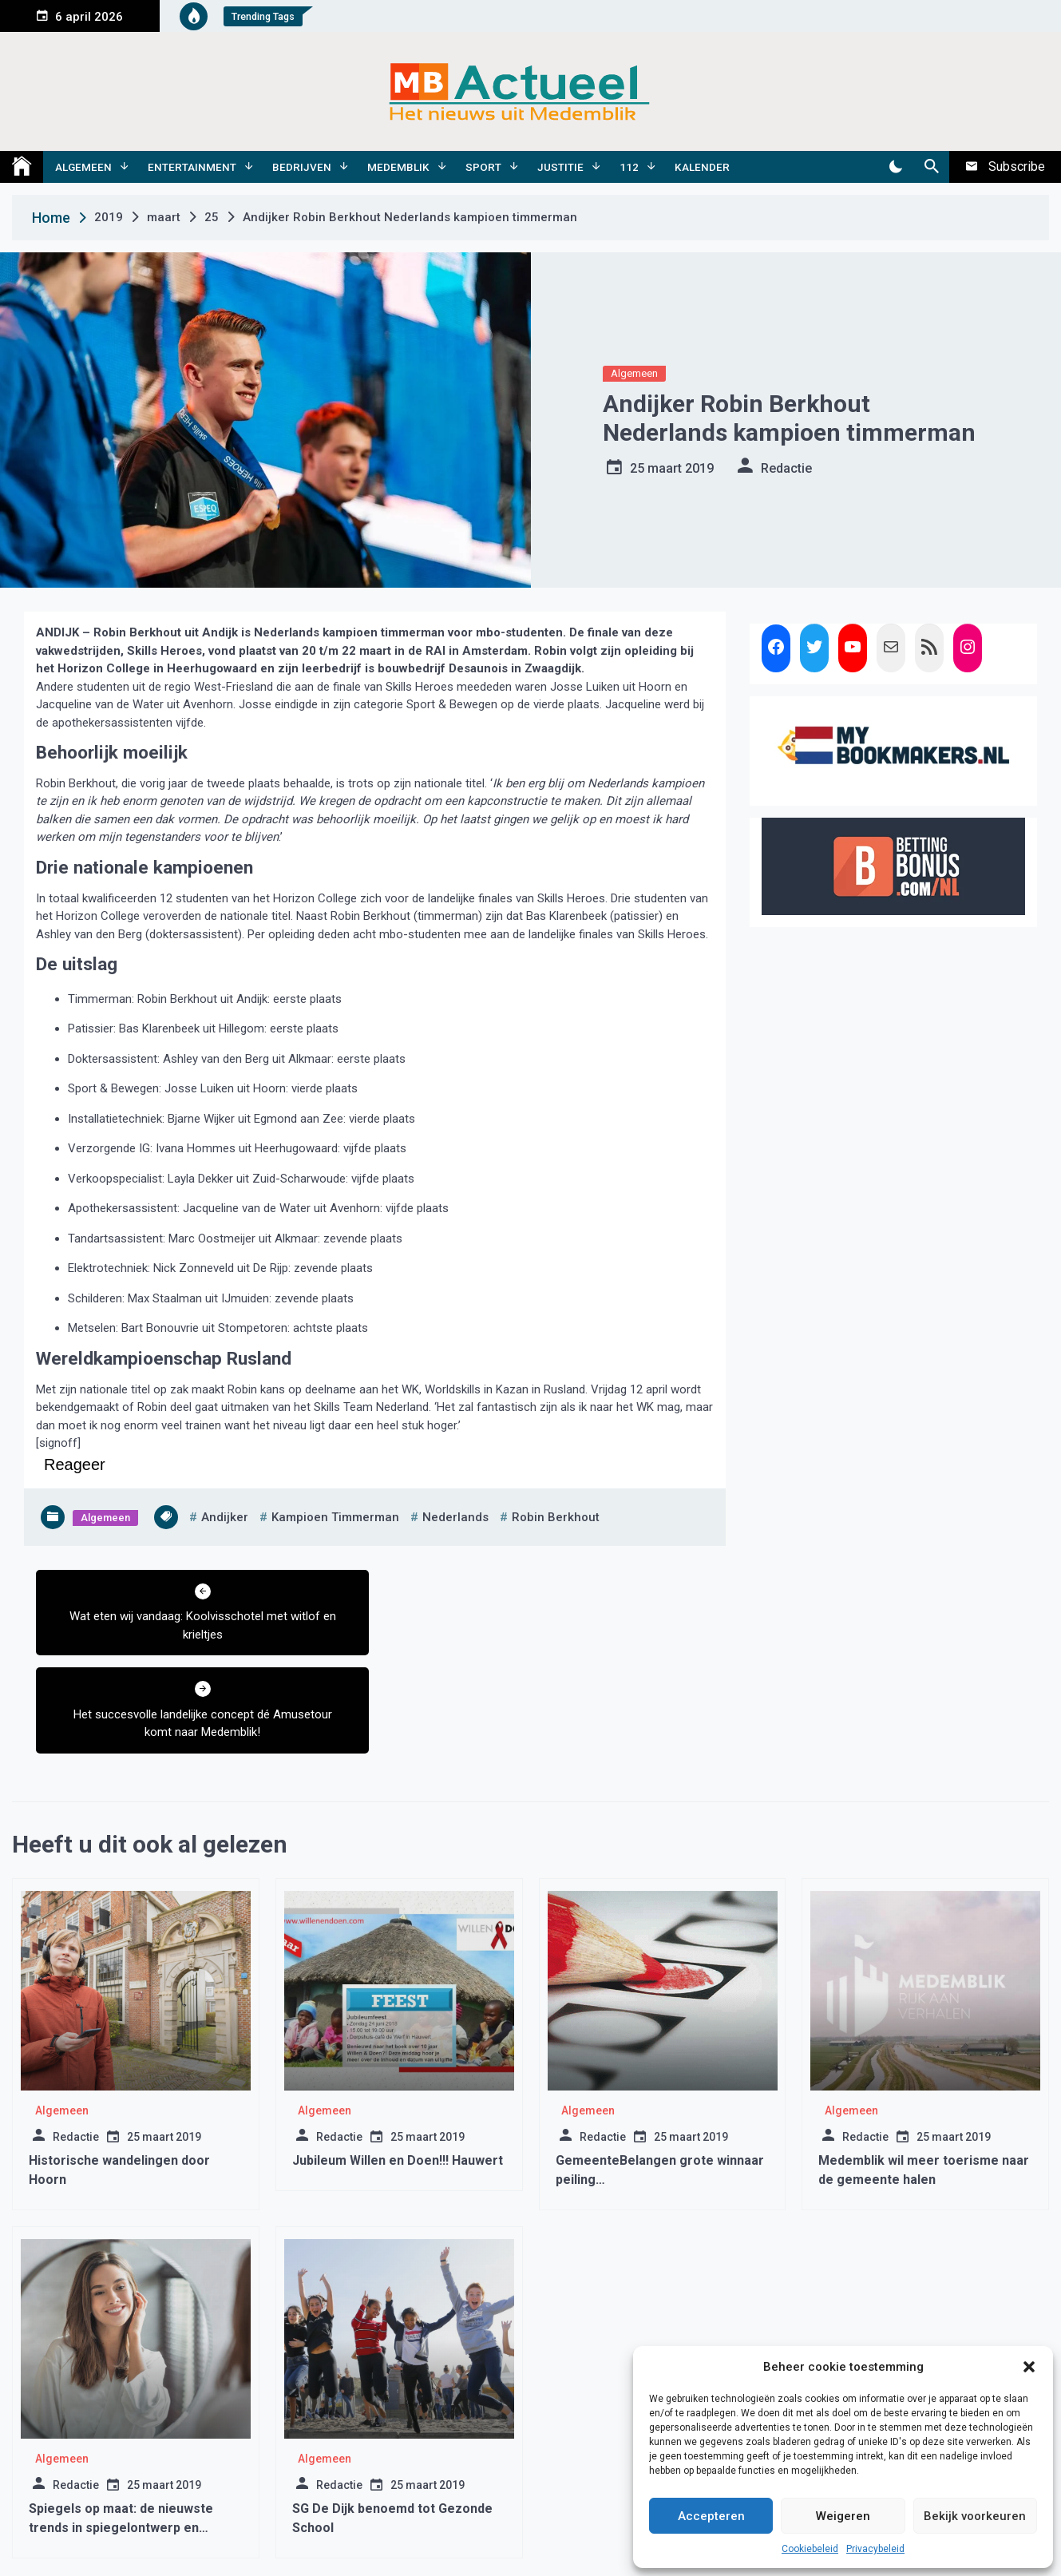 The image size is (1061, 2576). Describe the element at coordinates (875, 2548) in the screenshot. I see `Privacybeleid` at that location.